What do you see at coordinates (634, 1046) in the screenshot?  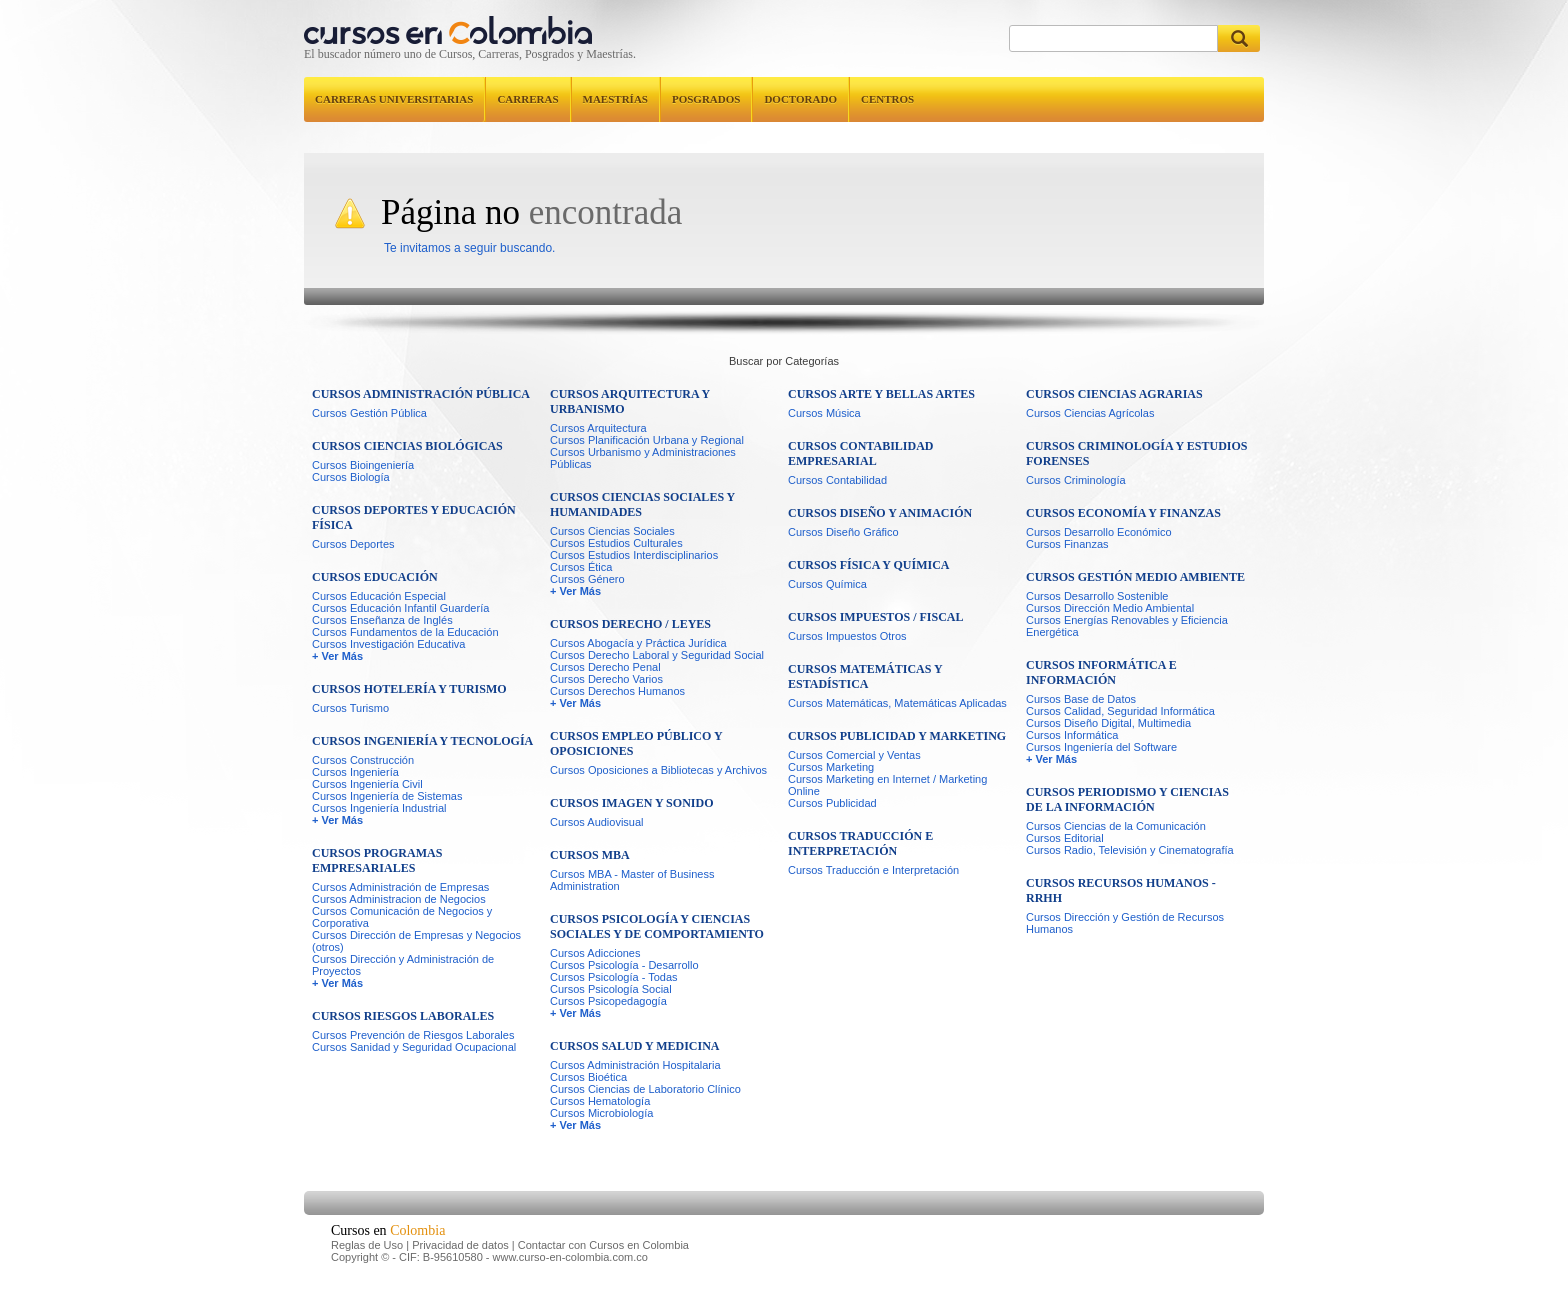 I see `Cursos Salud y Medicina` at bounding box center [634, 1046].